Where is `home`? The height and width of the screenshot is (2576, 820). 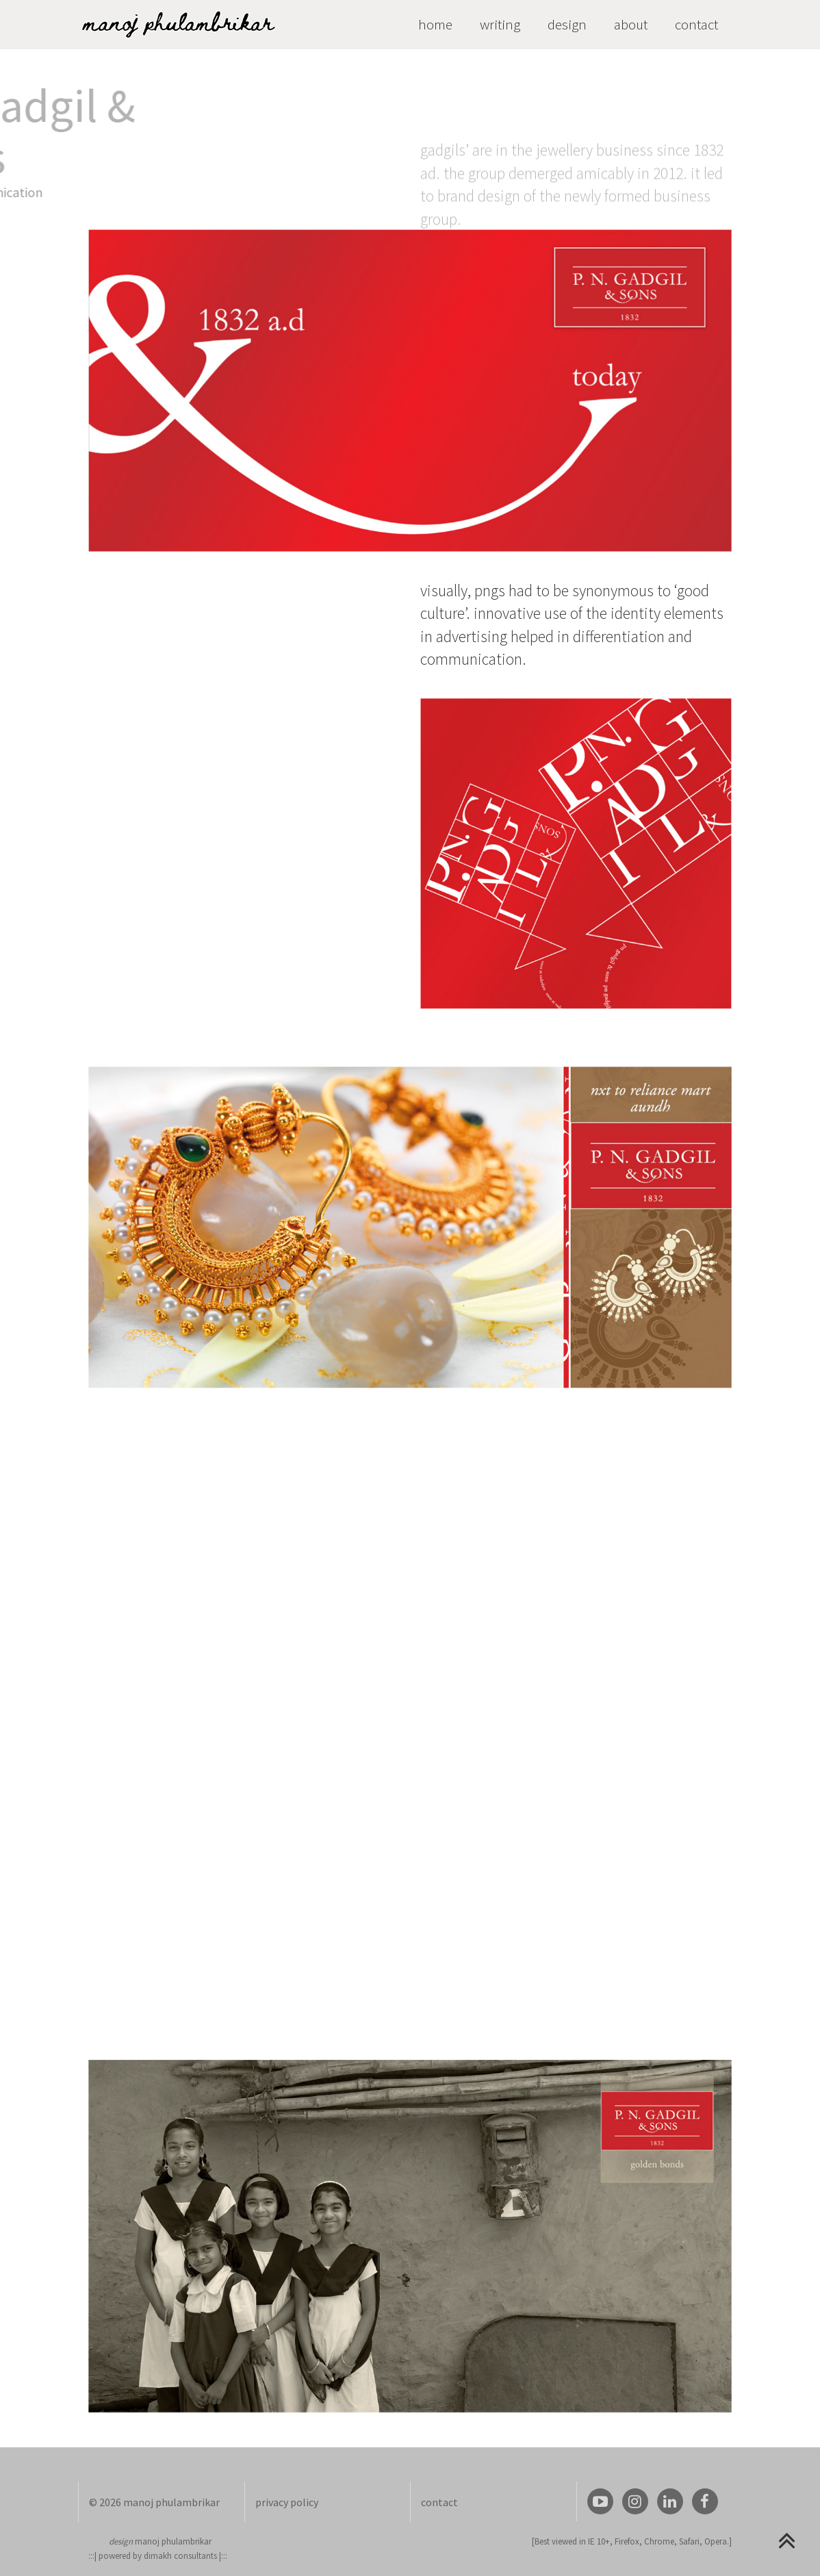
home is located at coordinates (435, 24).